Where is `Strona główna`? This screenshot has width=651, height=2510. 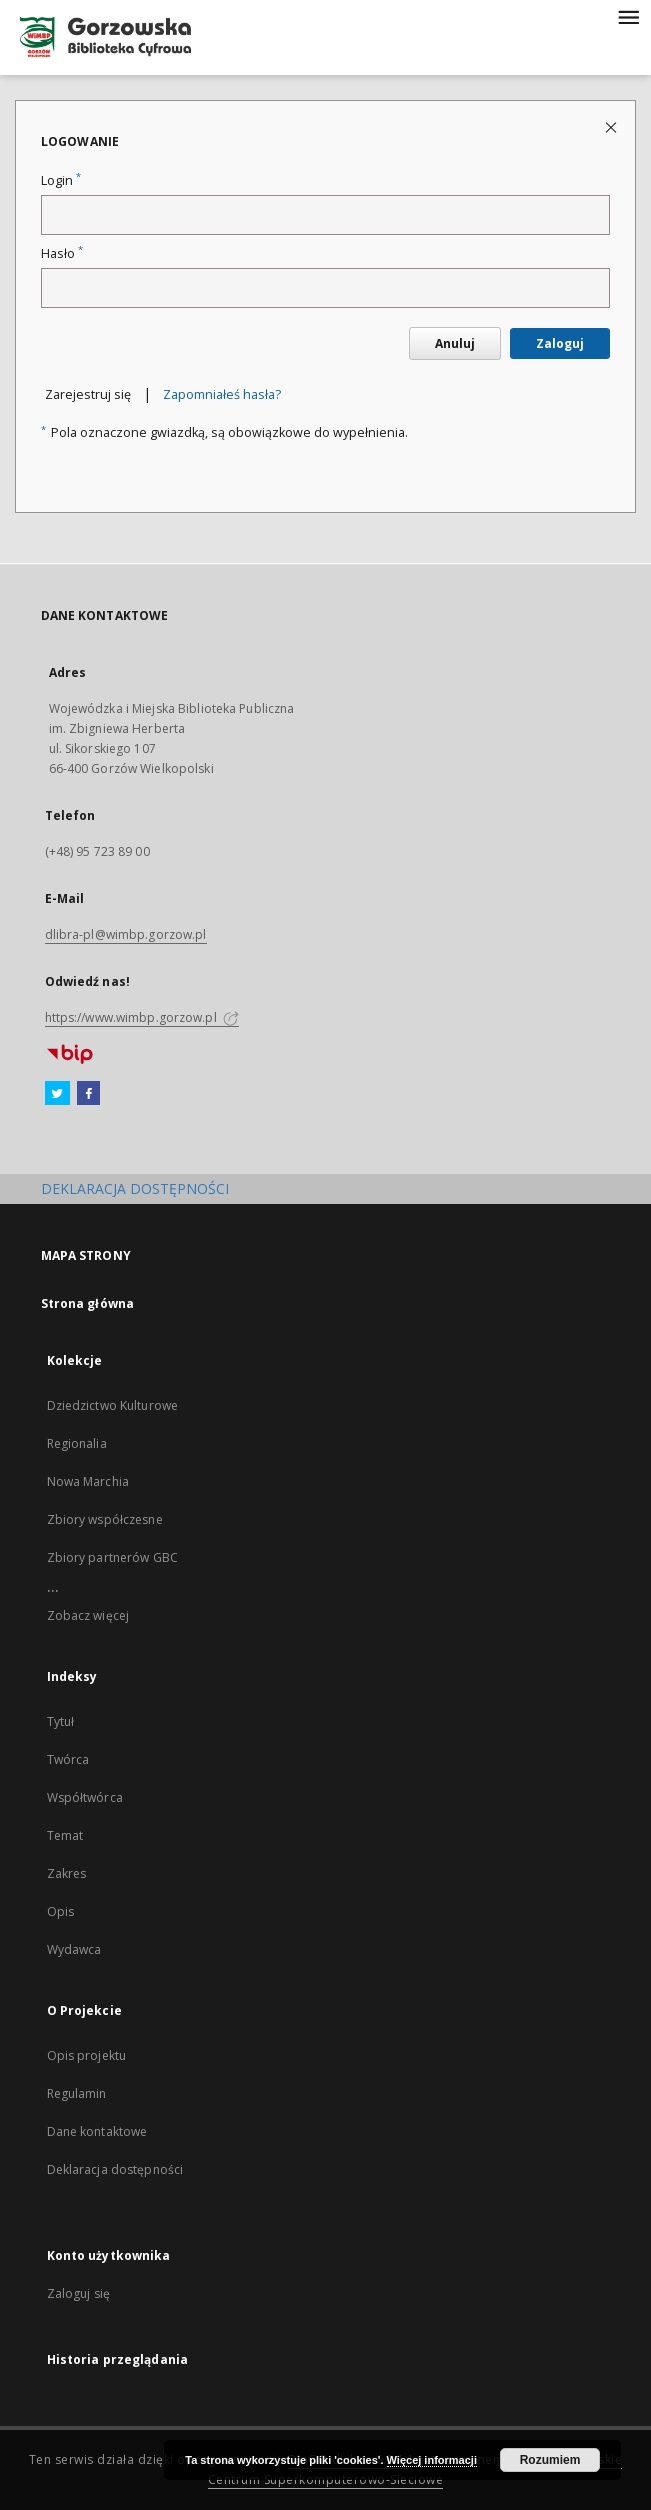
Strona główna is located at coordinates (88, 1303).